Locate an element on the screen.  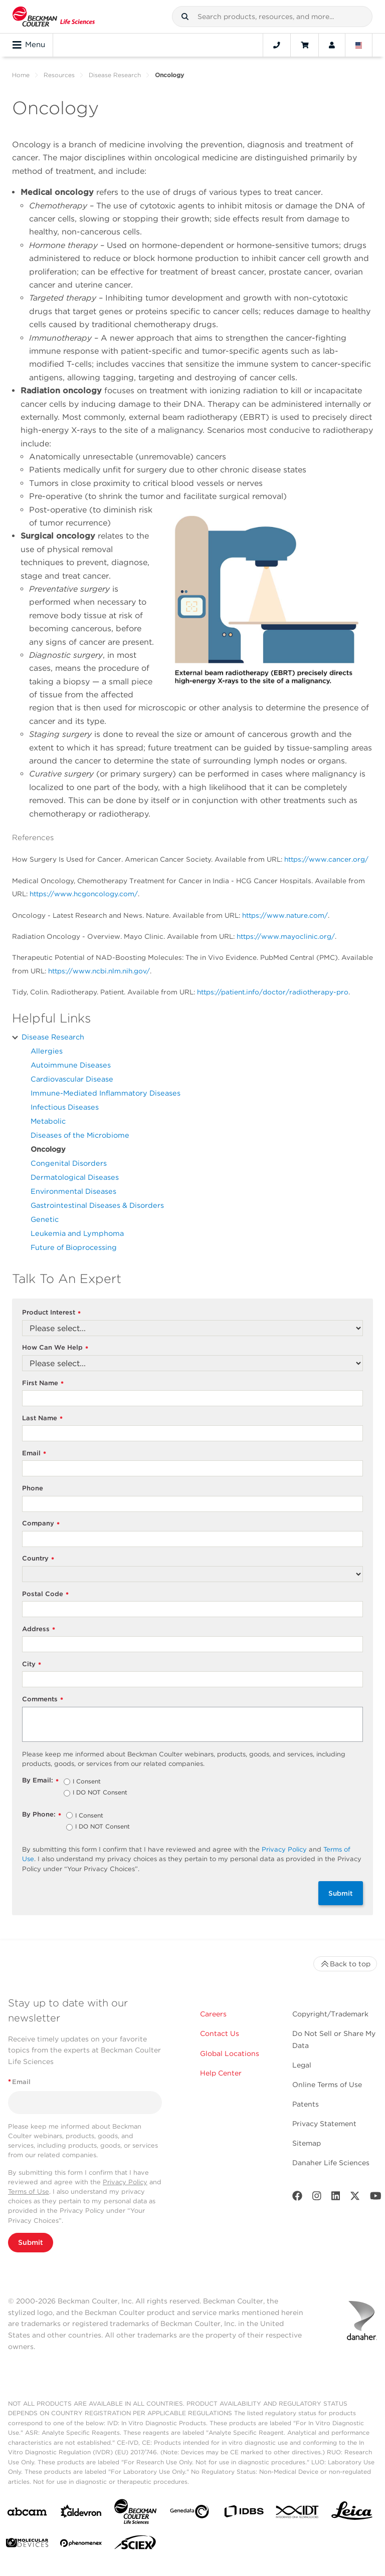
Home is located at coordinates (21, 75).